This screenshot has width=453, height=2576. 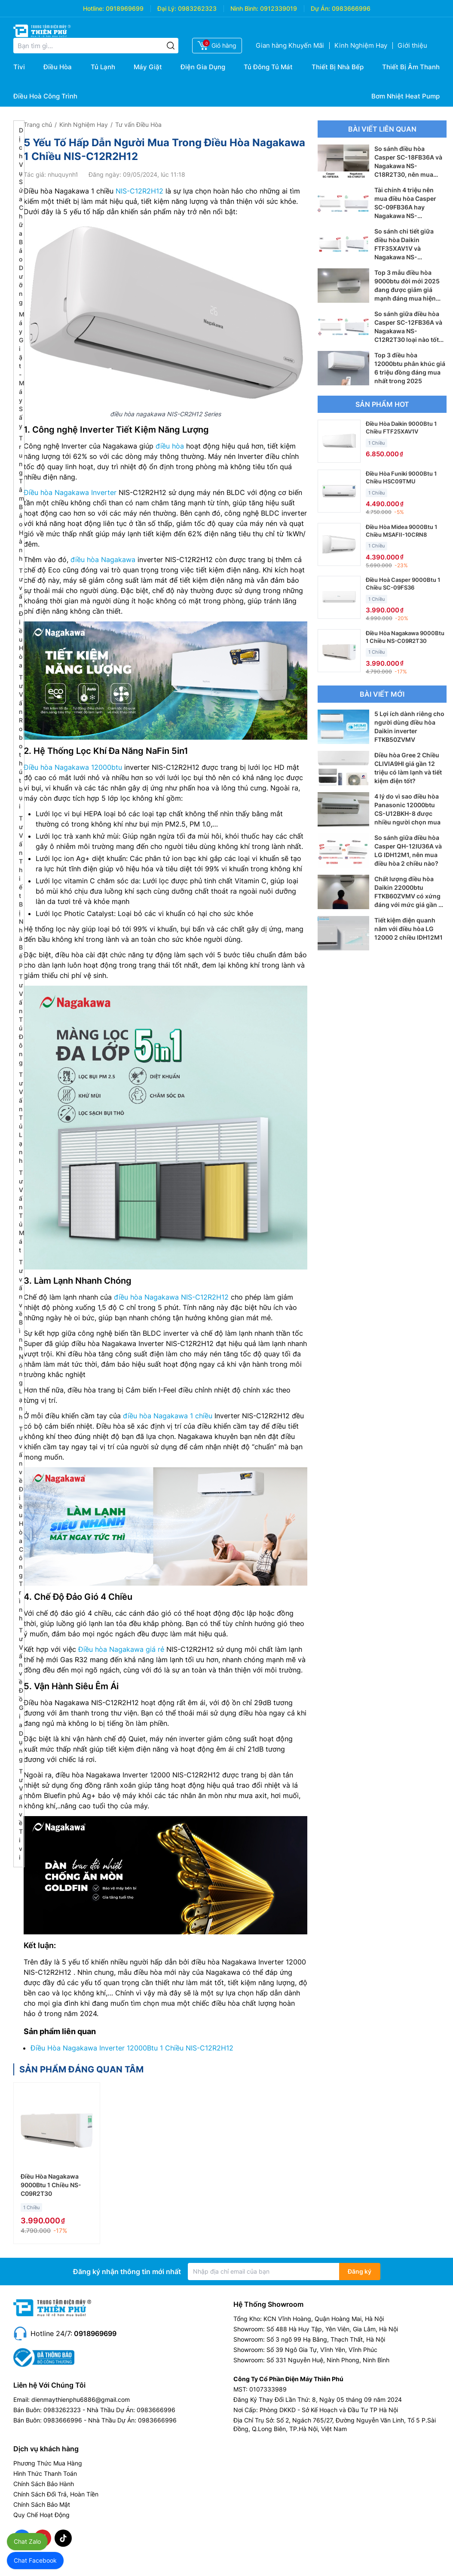 I want to click on Hotline:, so click(x=93, y=8).